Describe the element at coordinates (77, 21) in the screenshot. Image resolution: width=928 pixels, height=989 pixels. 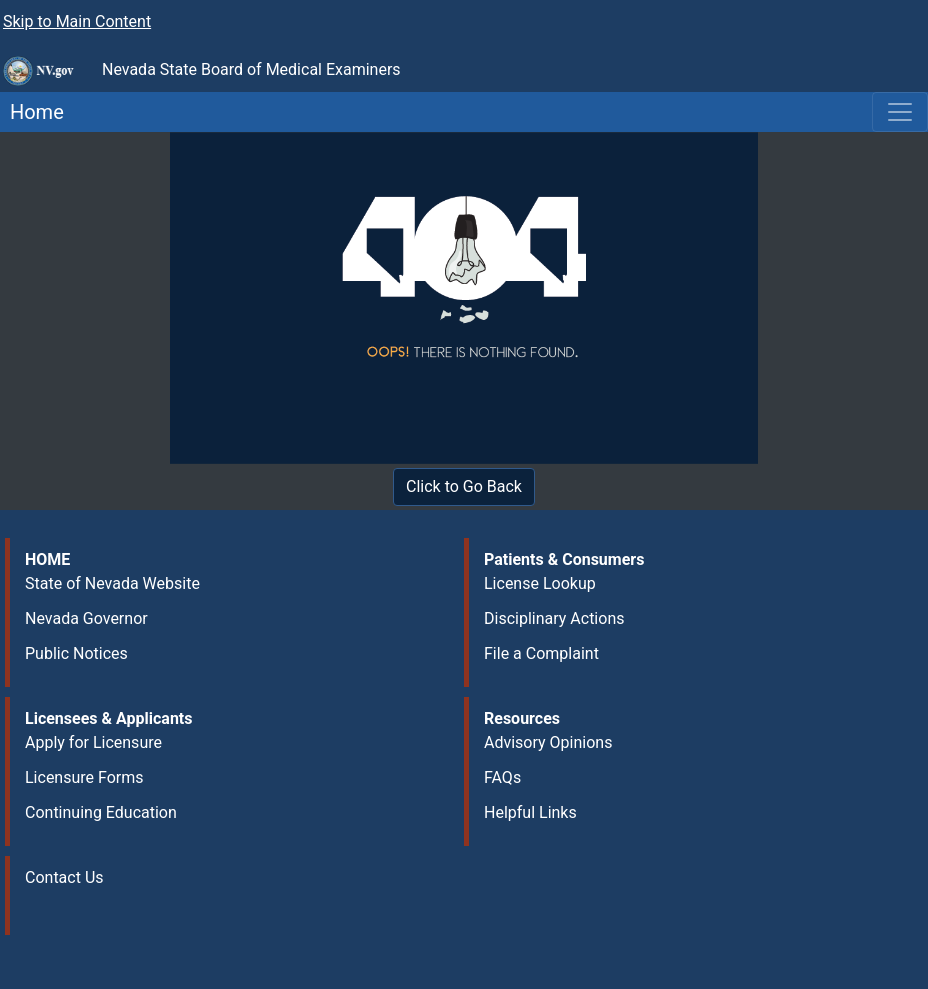
I see `Skip to Main Content` at that location.